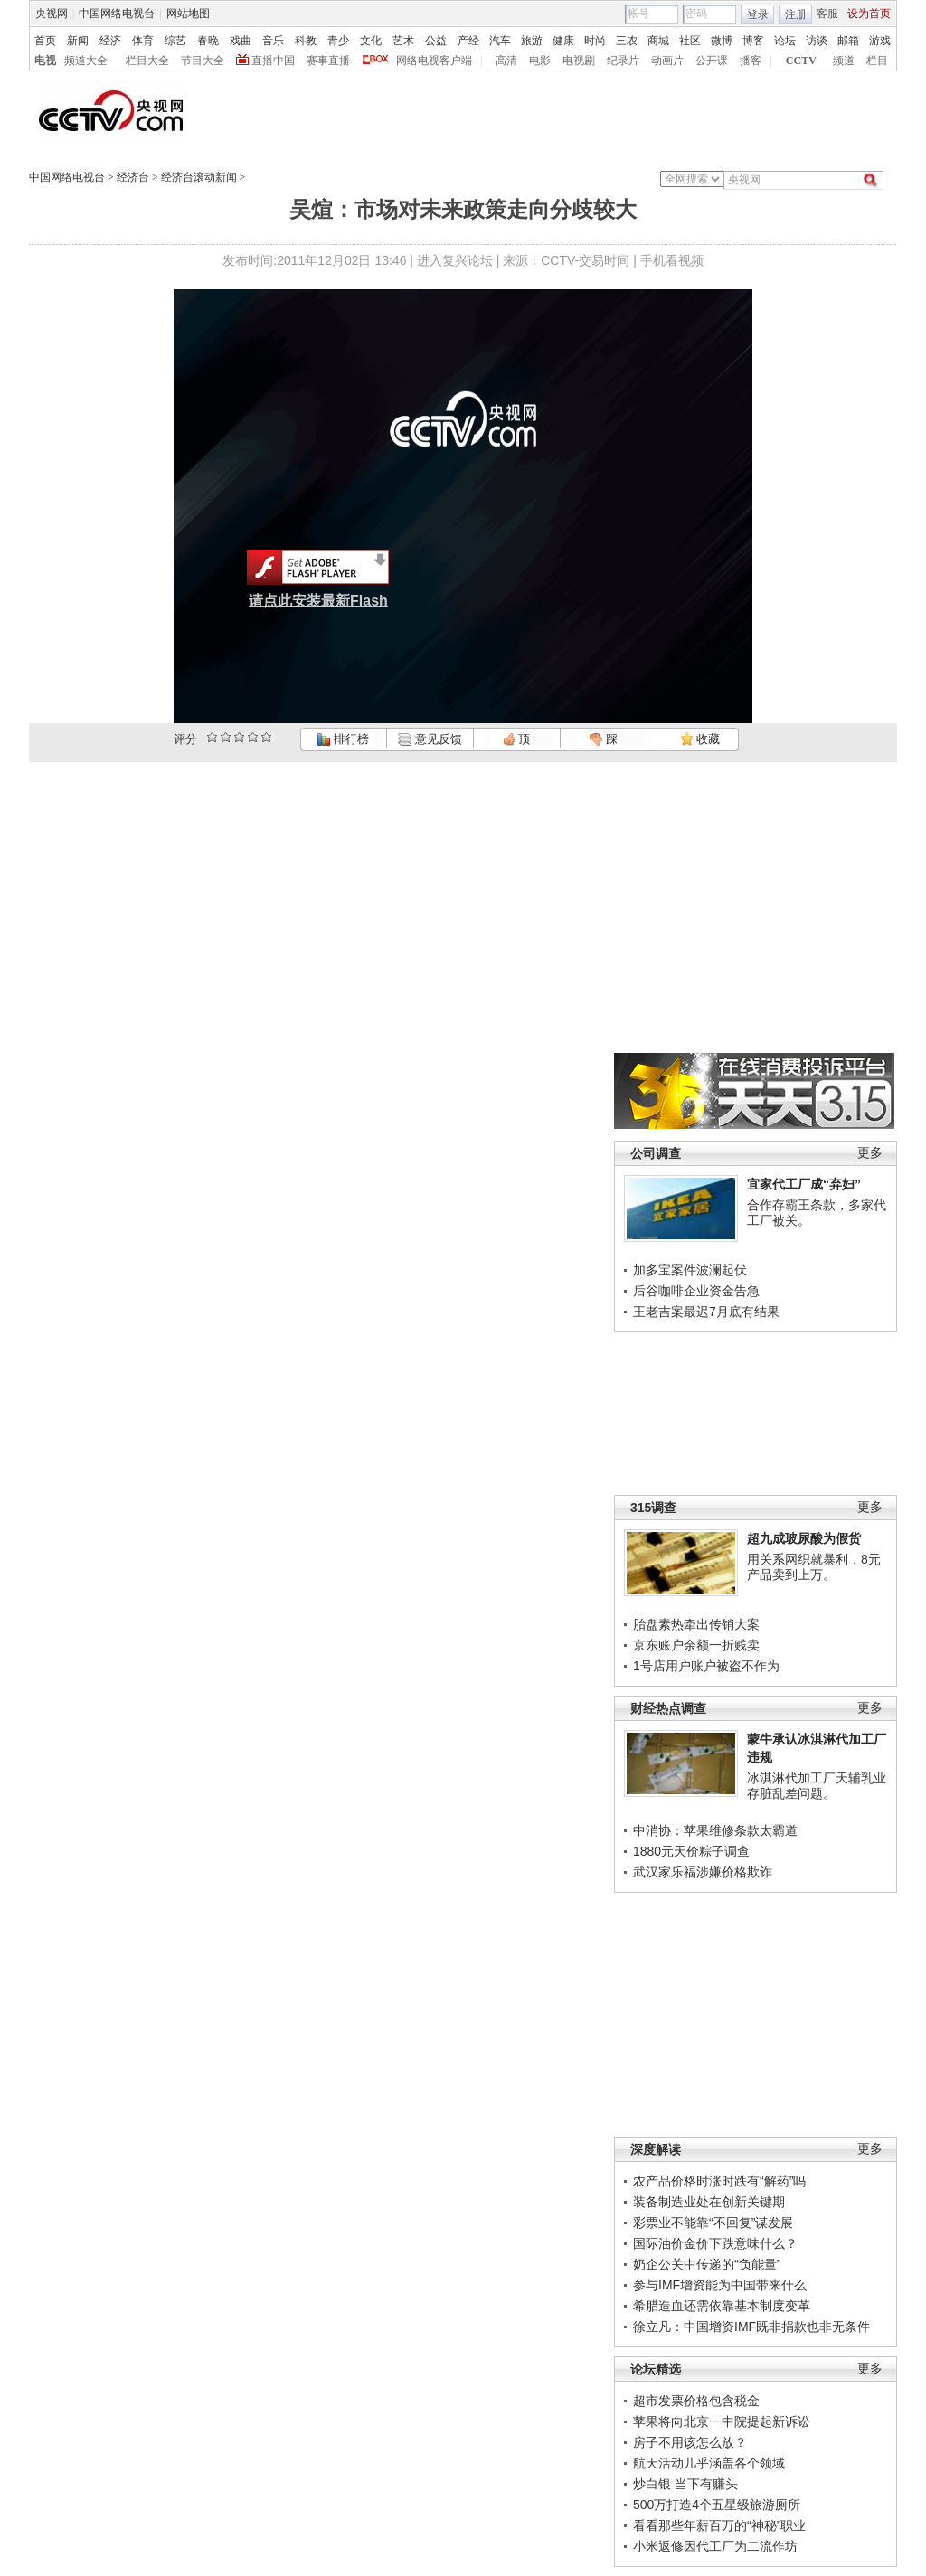  Describe the element at coordinates (880, 40) in the screenshot. I see `游戏` at that location.